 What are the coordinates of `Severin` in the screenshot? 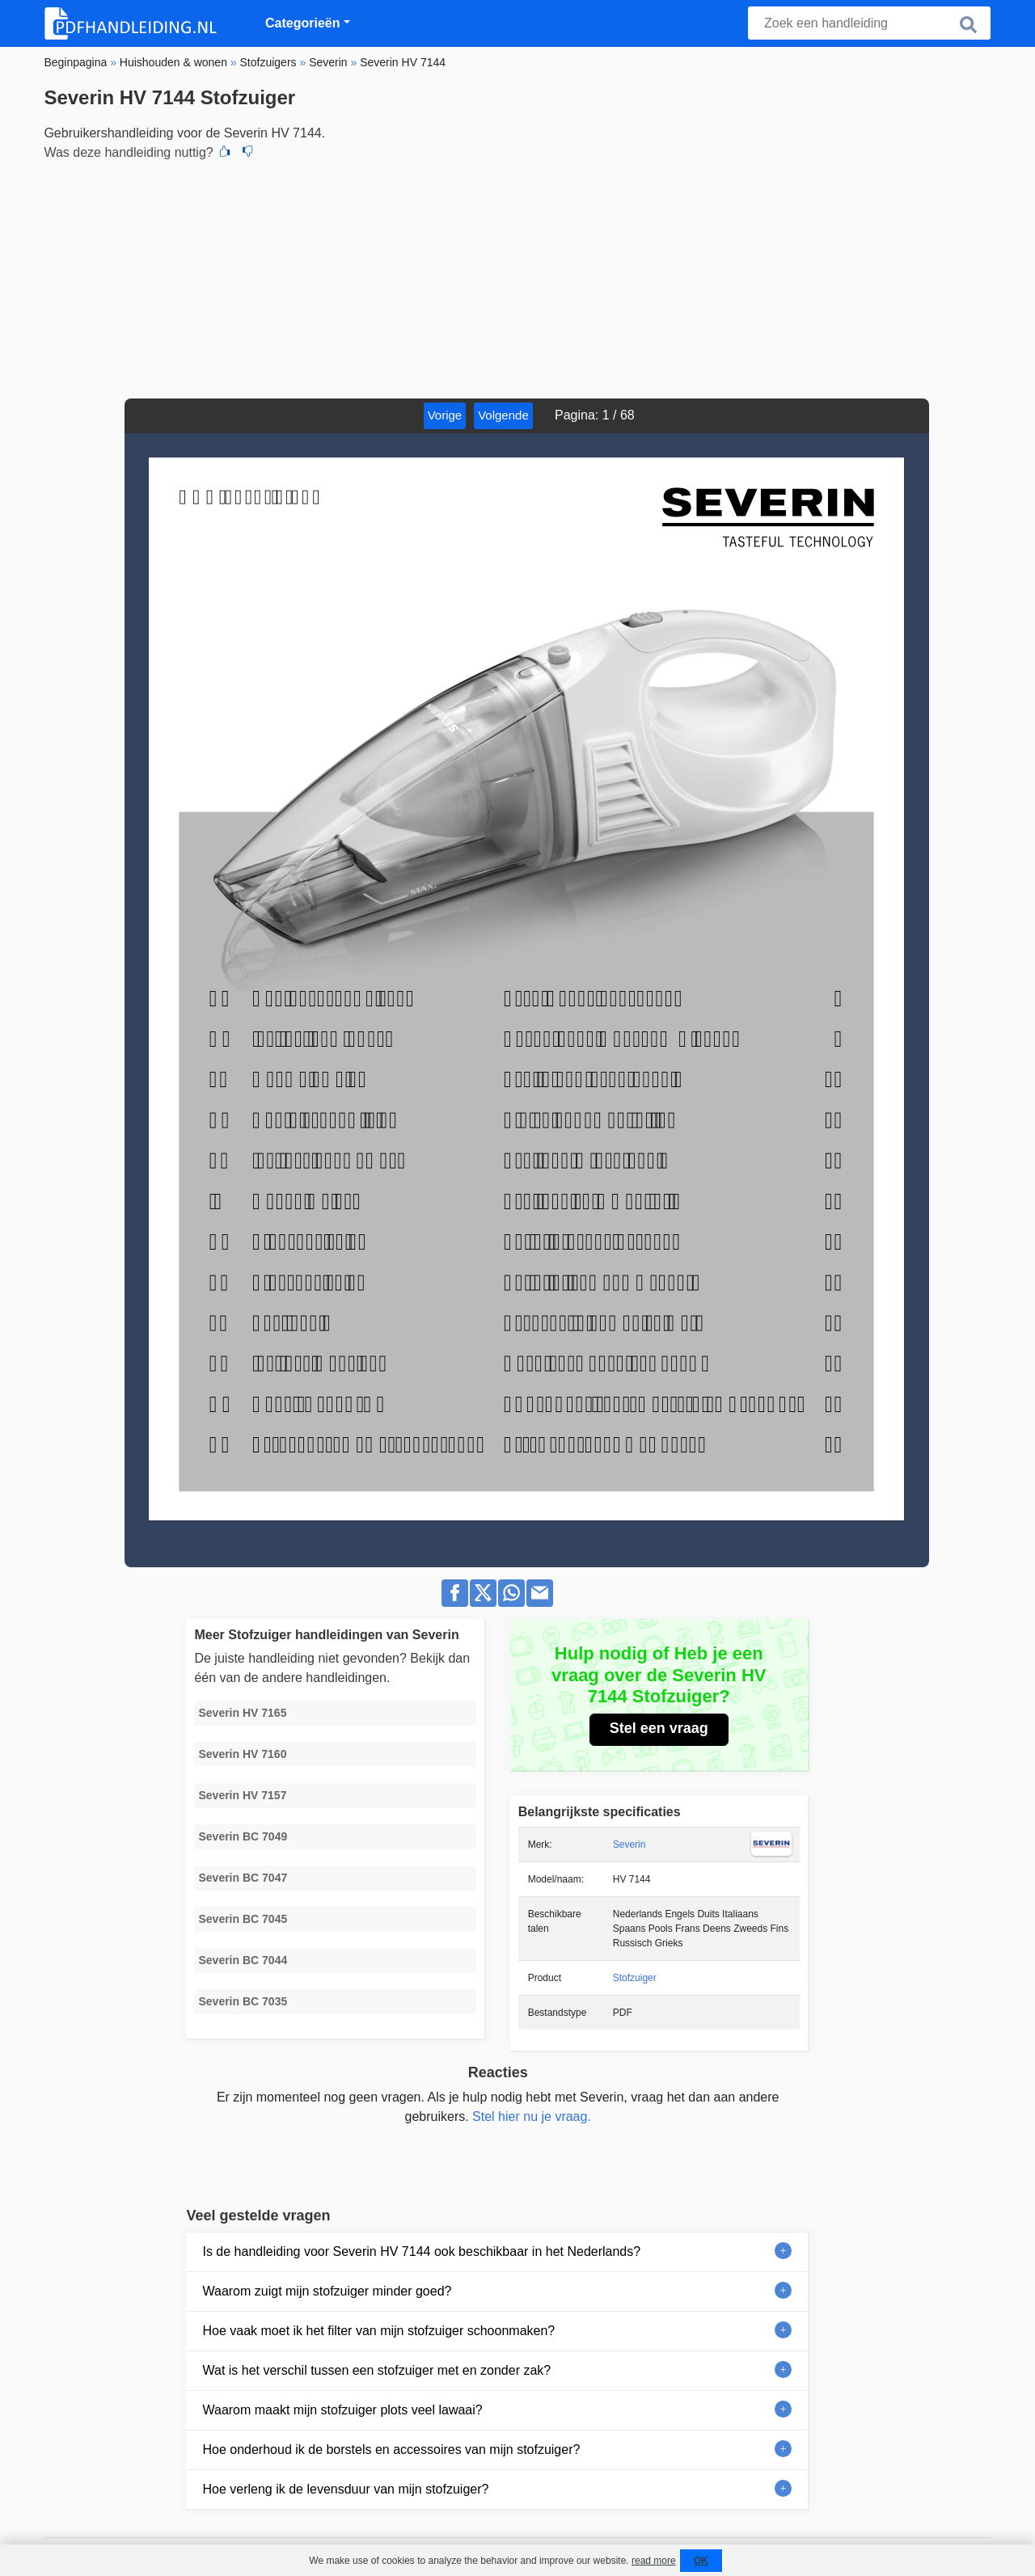 It's located at (629, 1844).